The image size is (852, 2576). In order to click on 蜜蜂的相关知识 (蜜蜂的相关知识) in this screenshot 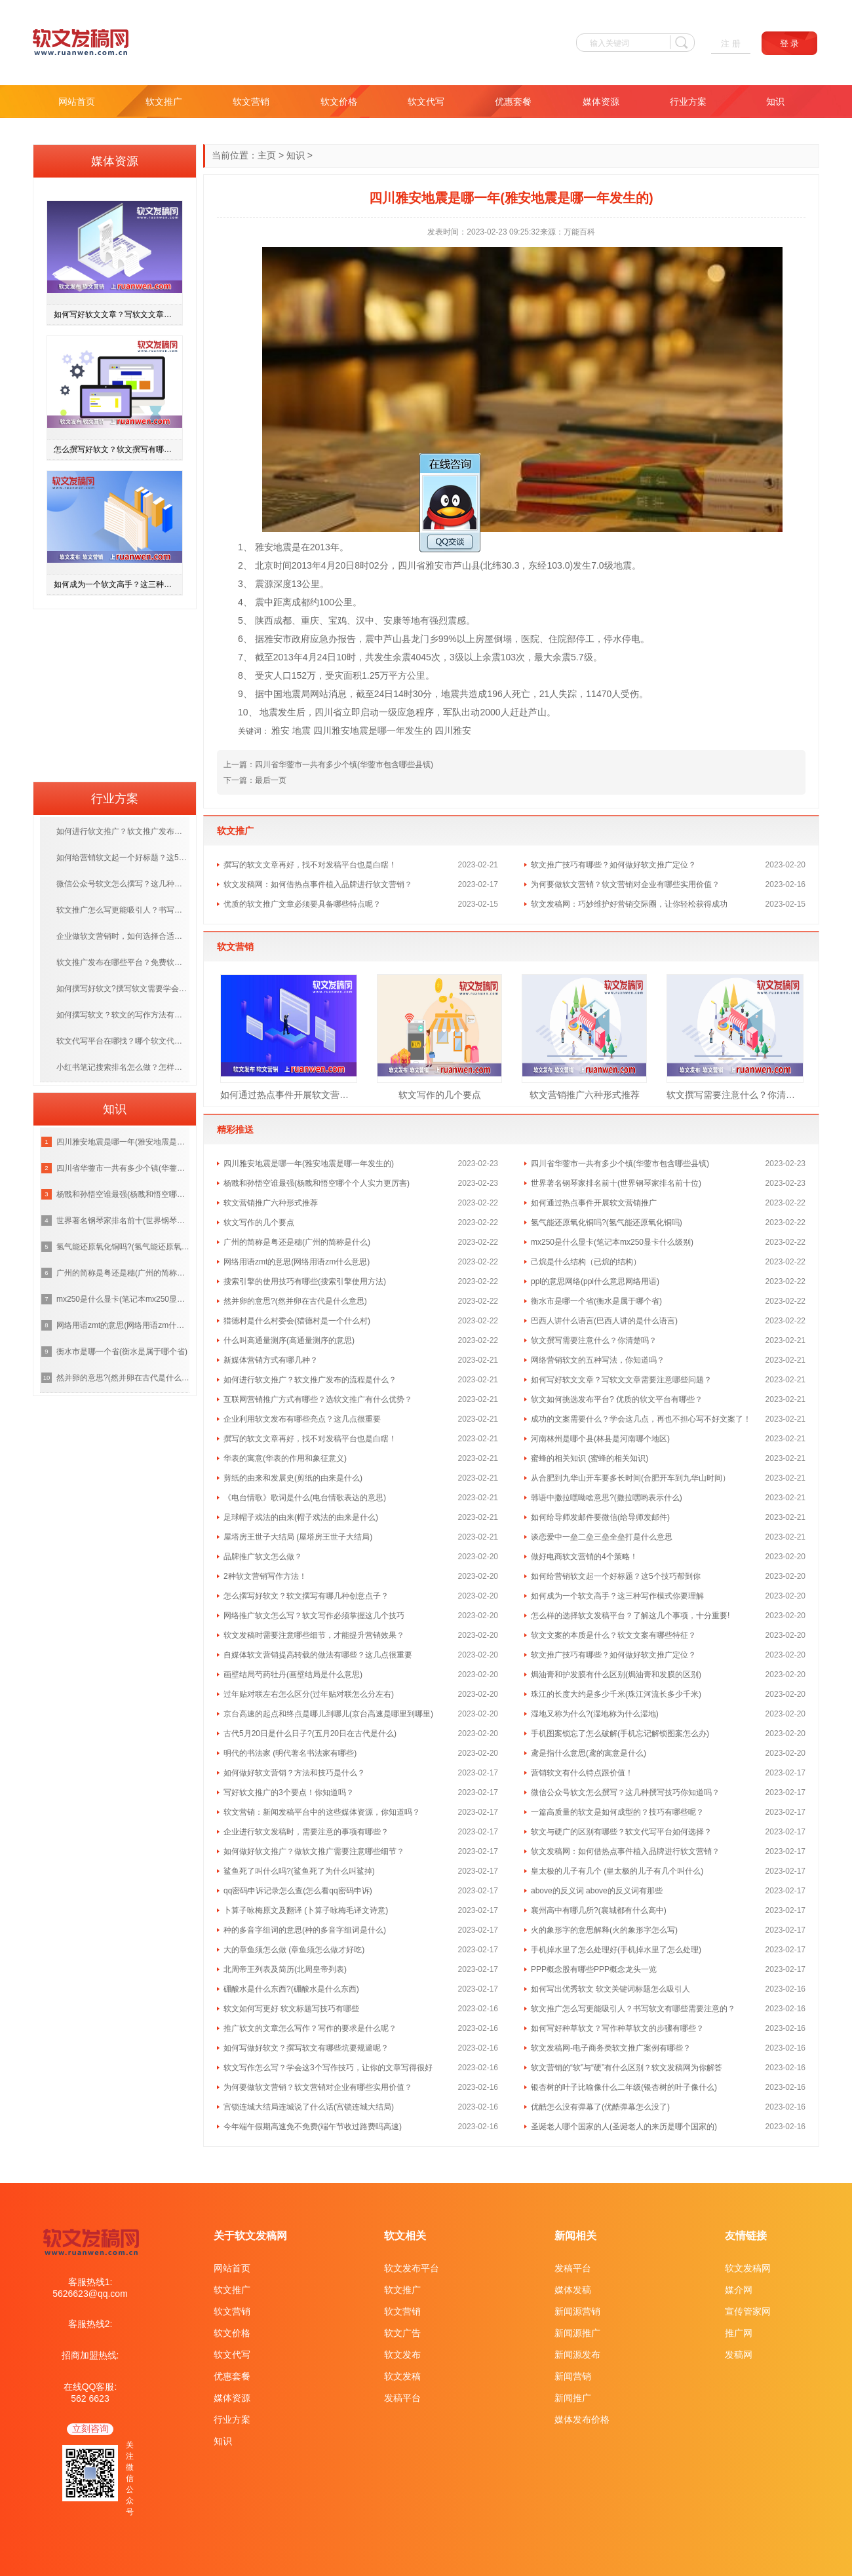, I will do `click(589, 1458)`.